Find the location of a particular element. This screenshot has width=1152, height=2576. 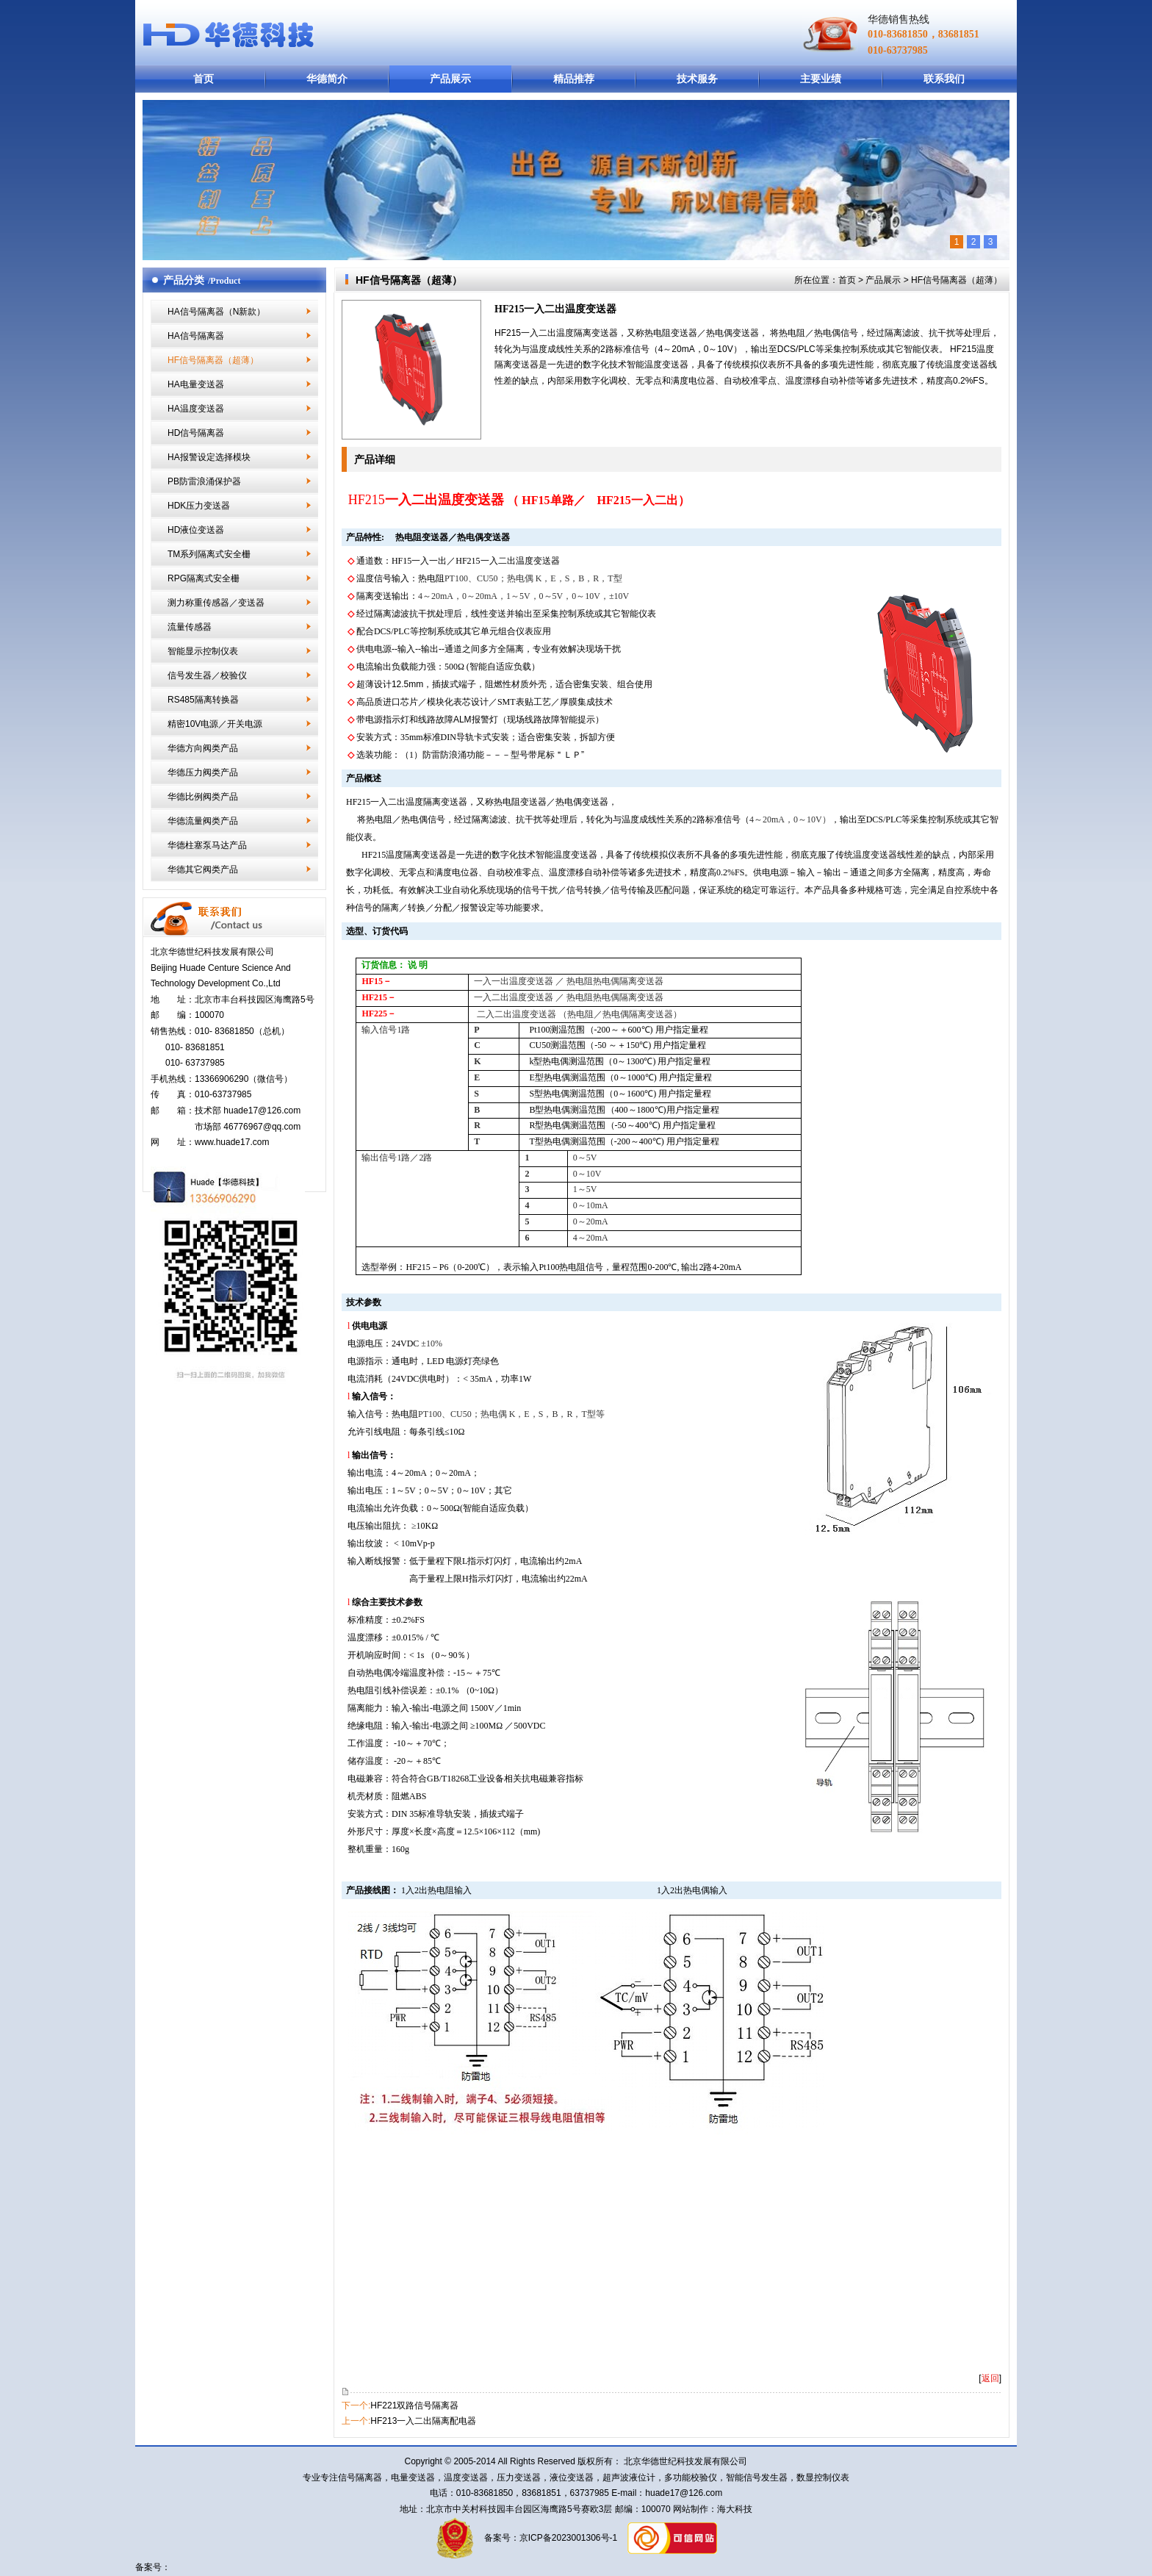

TM系列隔离式安全栅 is located at coordinates (209, 554).